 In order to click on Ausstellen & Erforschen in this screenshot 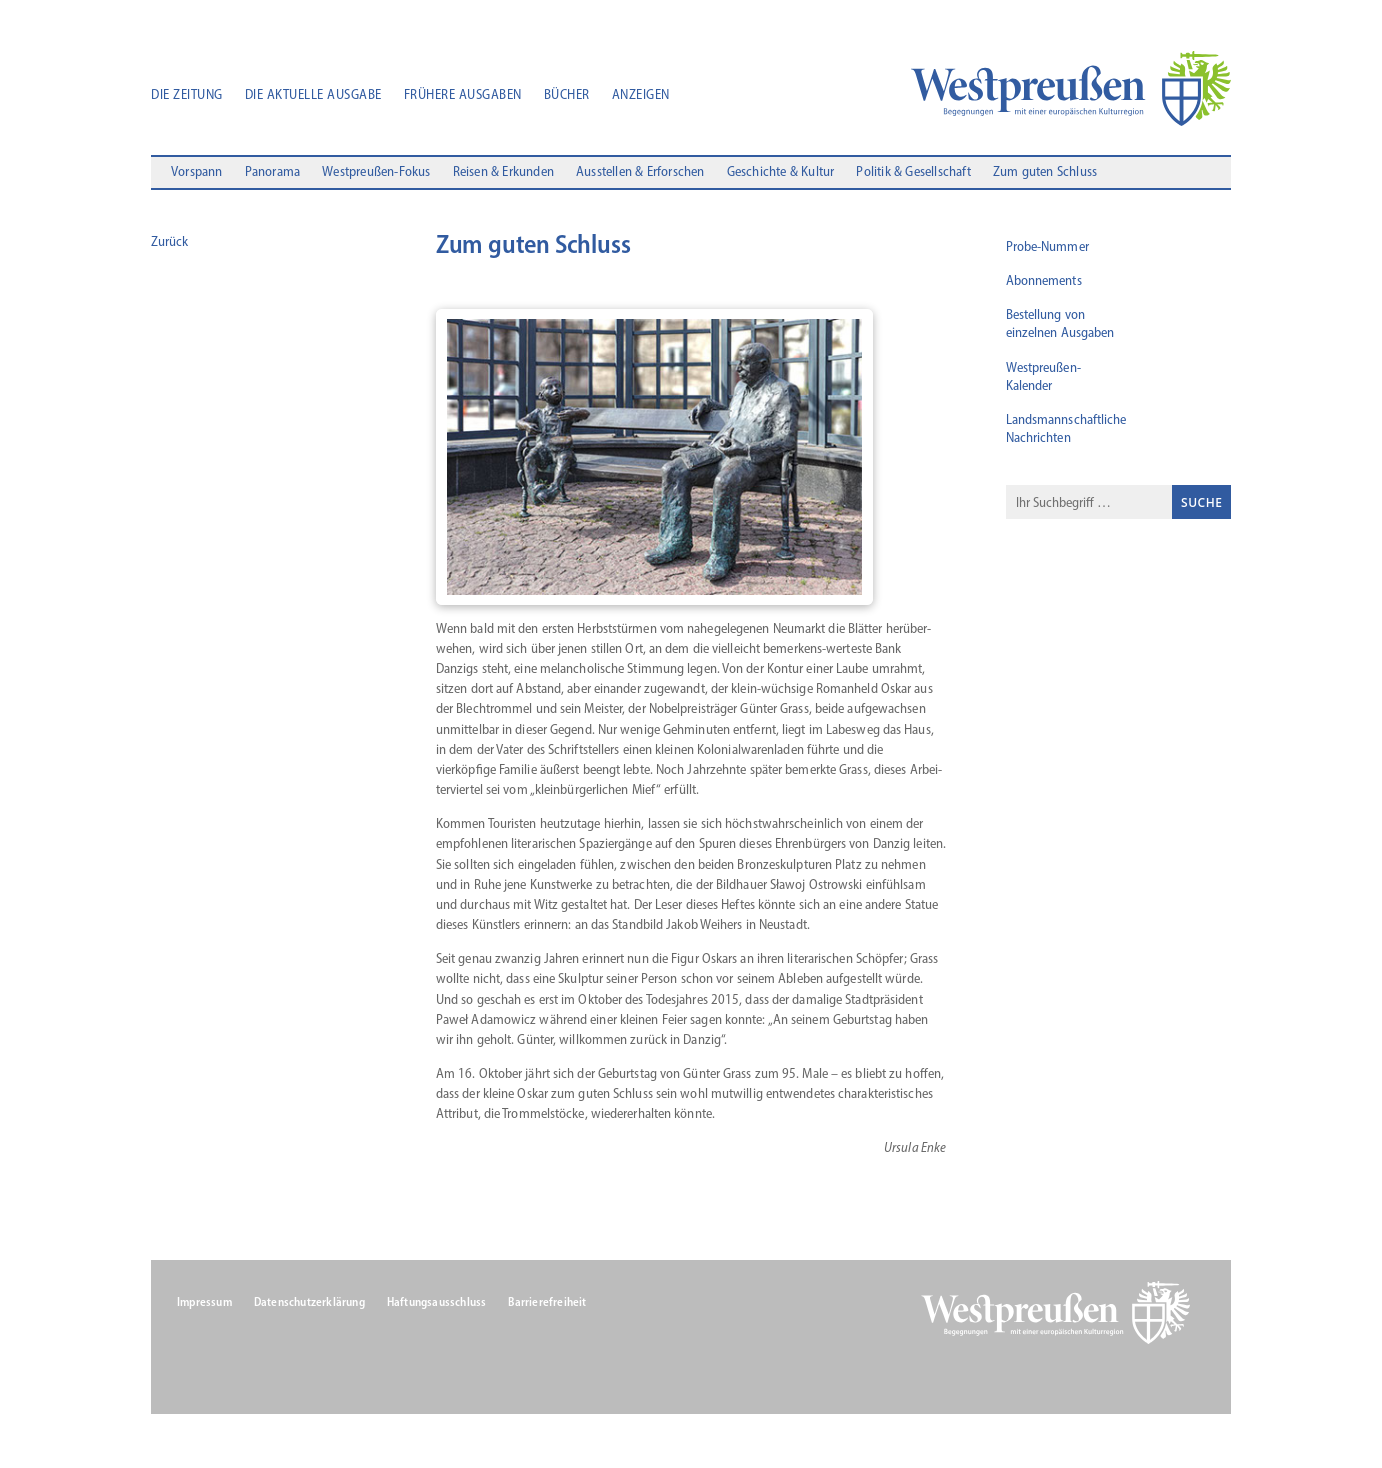, I will do `click(640, 172)`.